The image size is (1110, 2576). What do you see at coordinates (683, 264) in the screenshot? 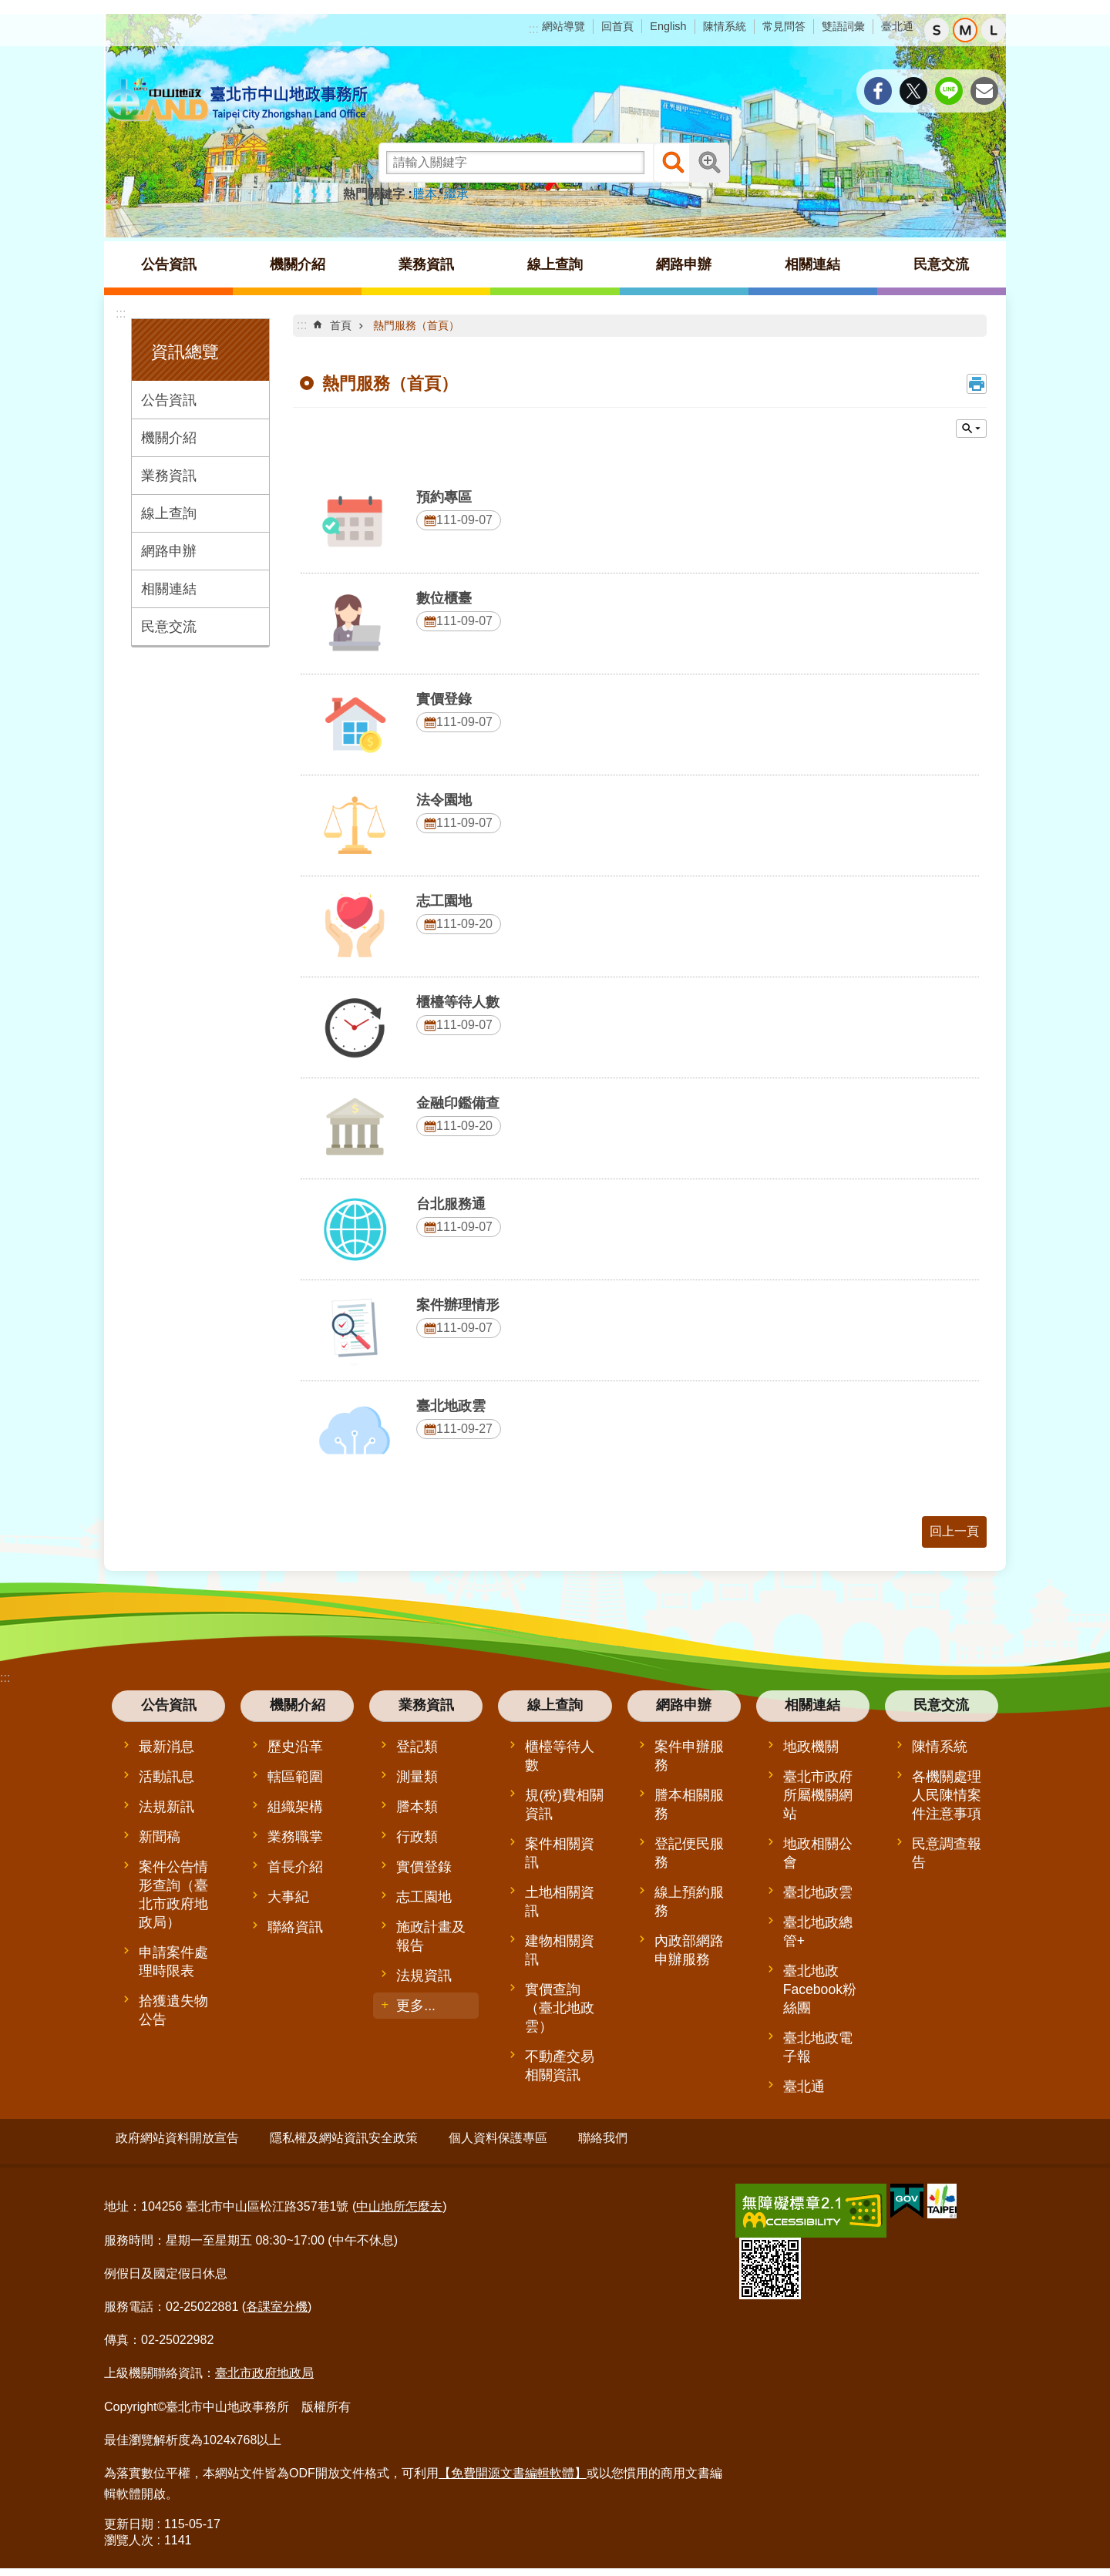
I see `網路申辦 [button]` at bounding box center [683, 264].